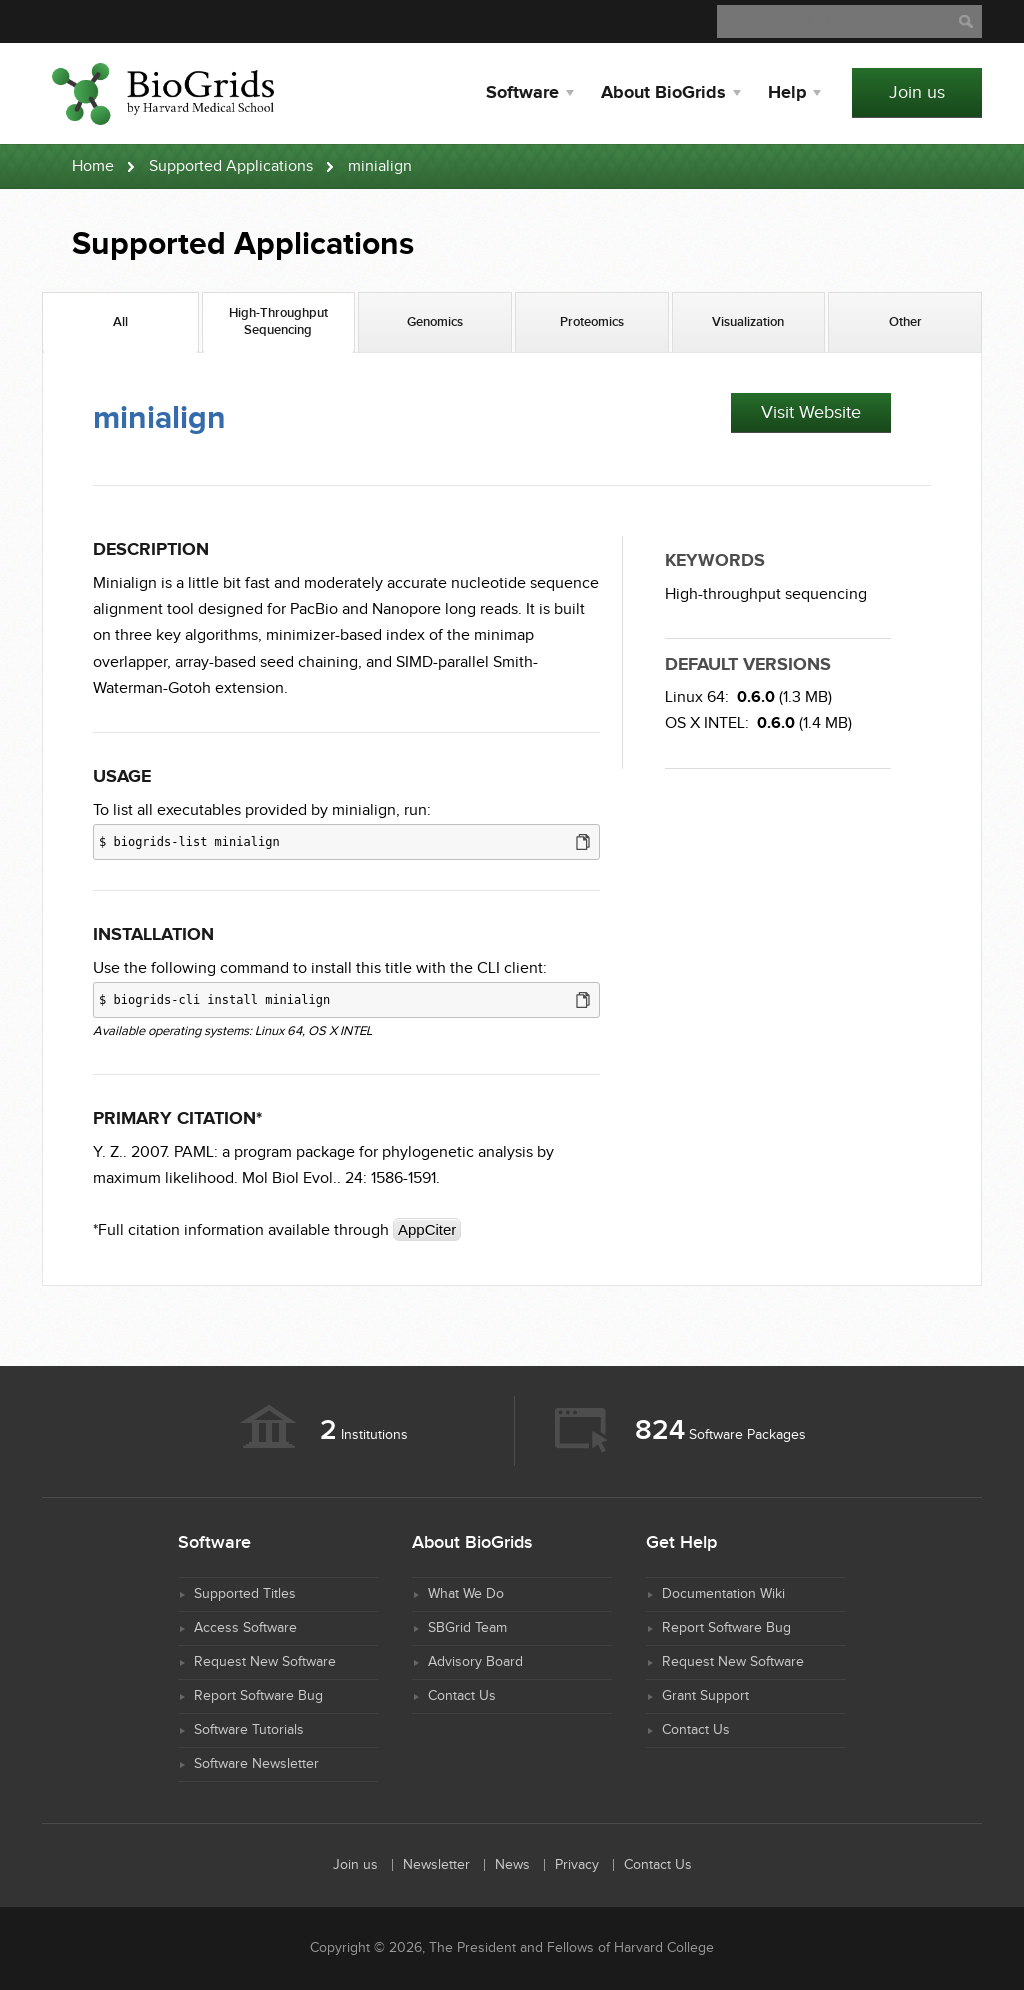 Image resolution: width=1024 pixels, height=1990 pixels. I want to click on Visit Website, so click(811, 412).